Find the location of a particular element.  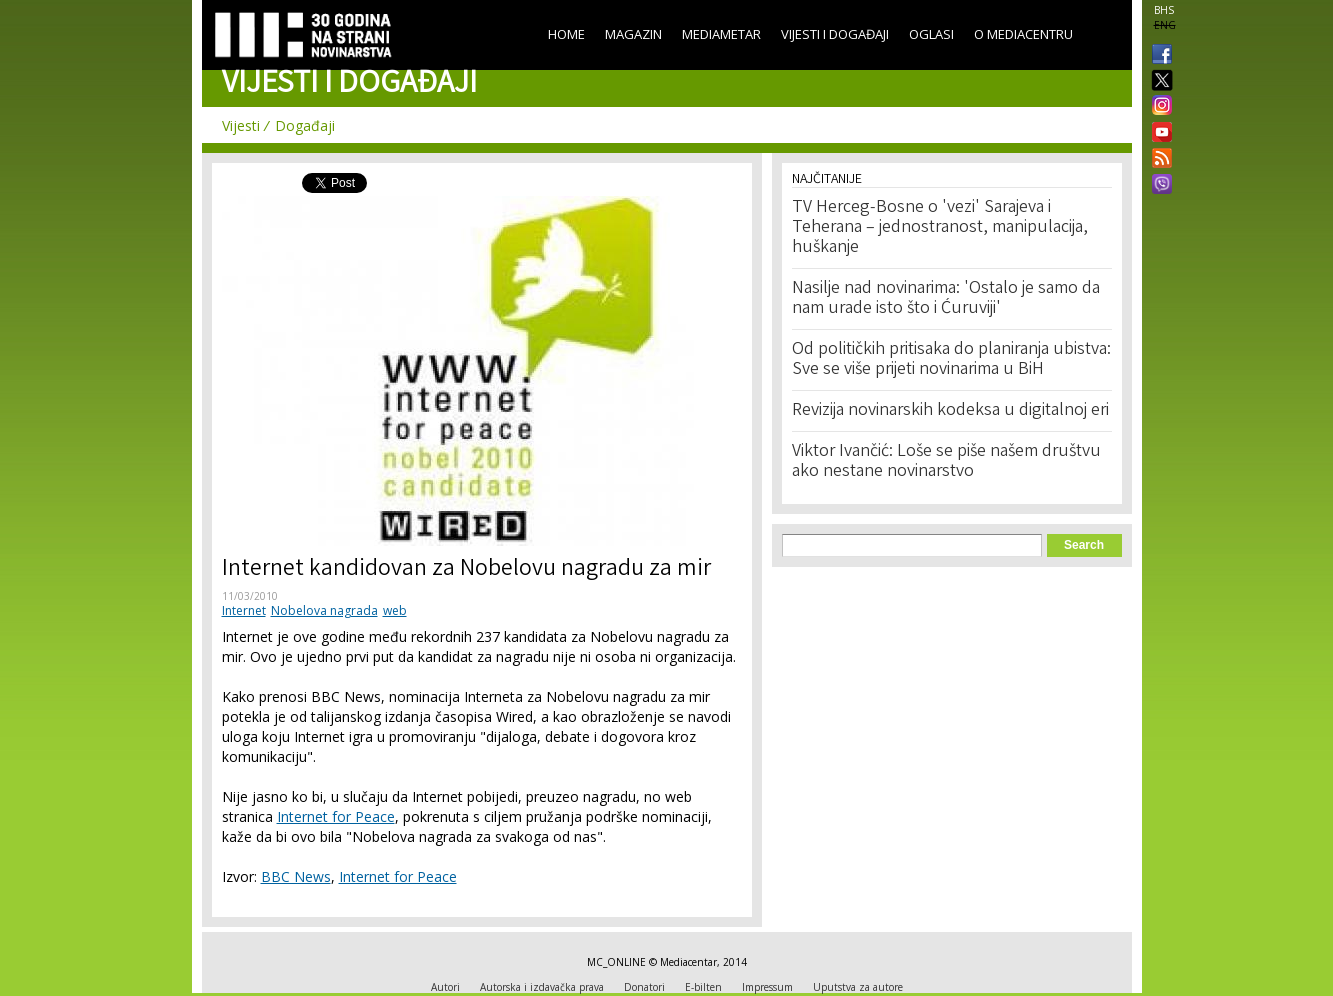

Internet for Peace is located at coordinates (336, 816).